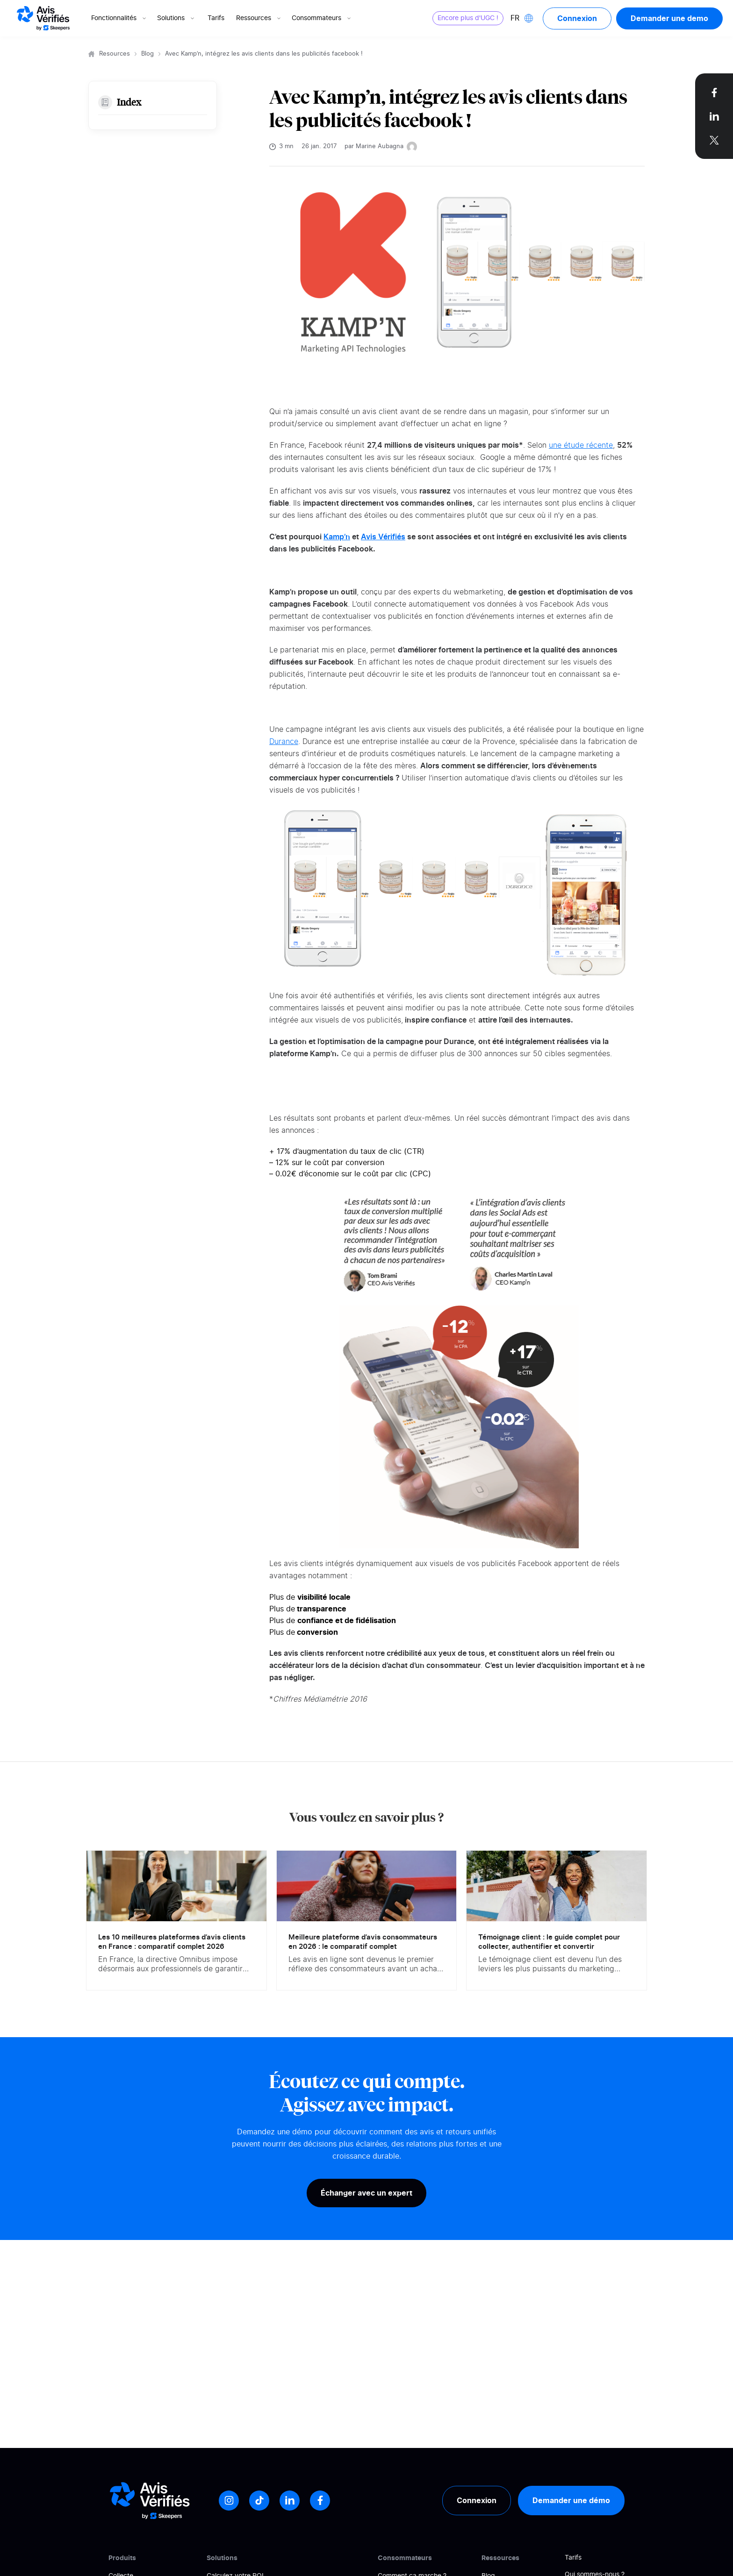 Image resolution: width=733 pixels, height=2576 pixels. Describe the element at coordinates (320, 2500) in the screenshot. I see `[Facebook]` at that location.